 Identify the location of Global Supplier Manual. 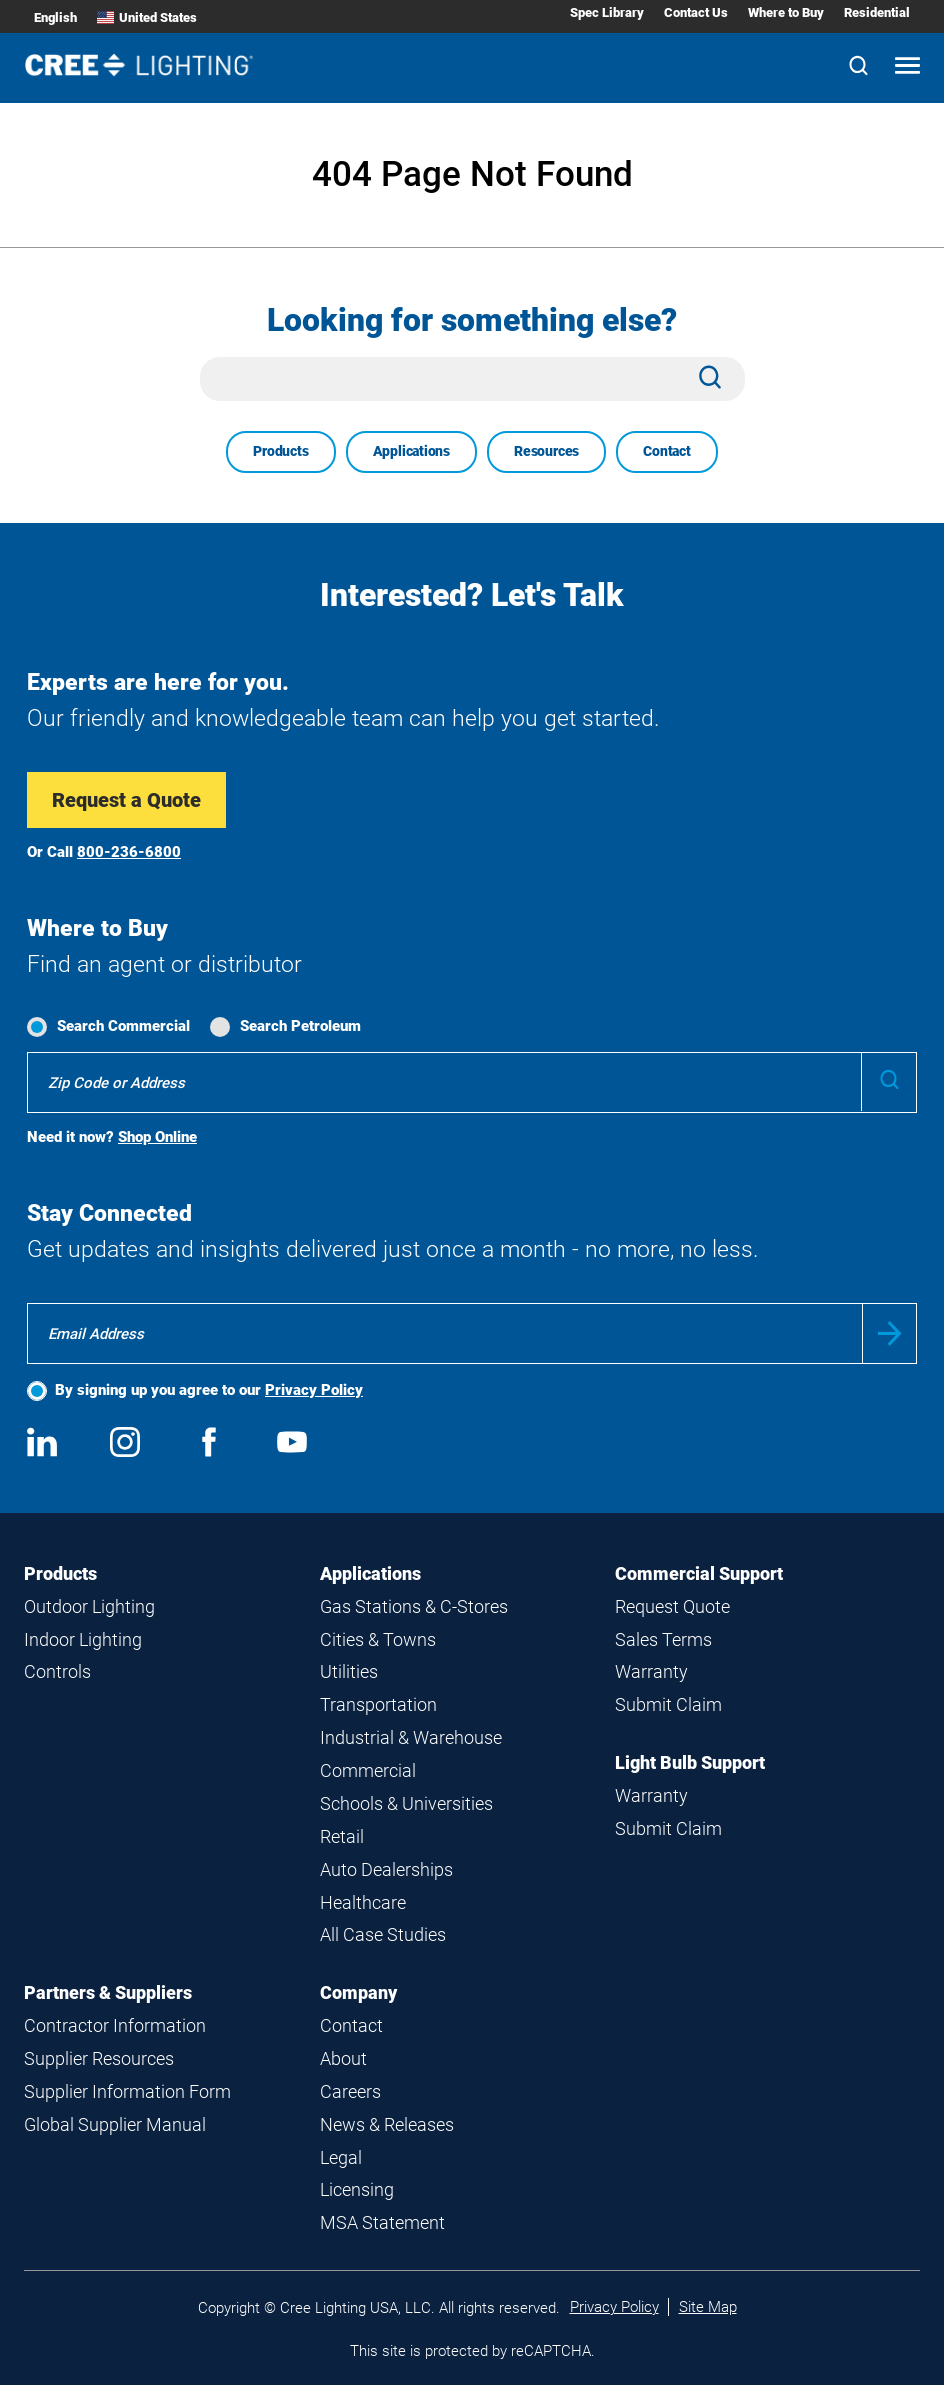
(115, 2124).